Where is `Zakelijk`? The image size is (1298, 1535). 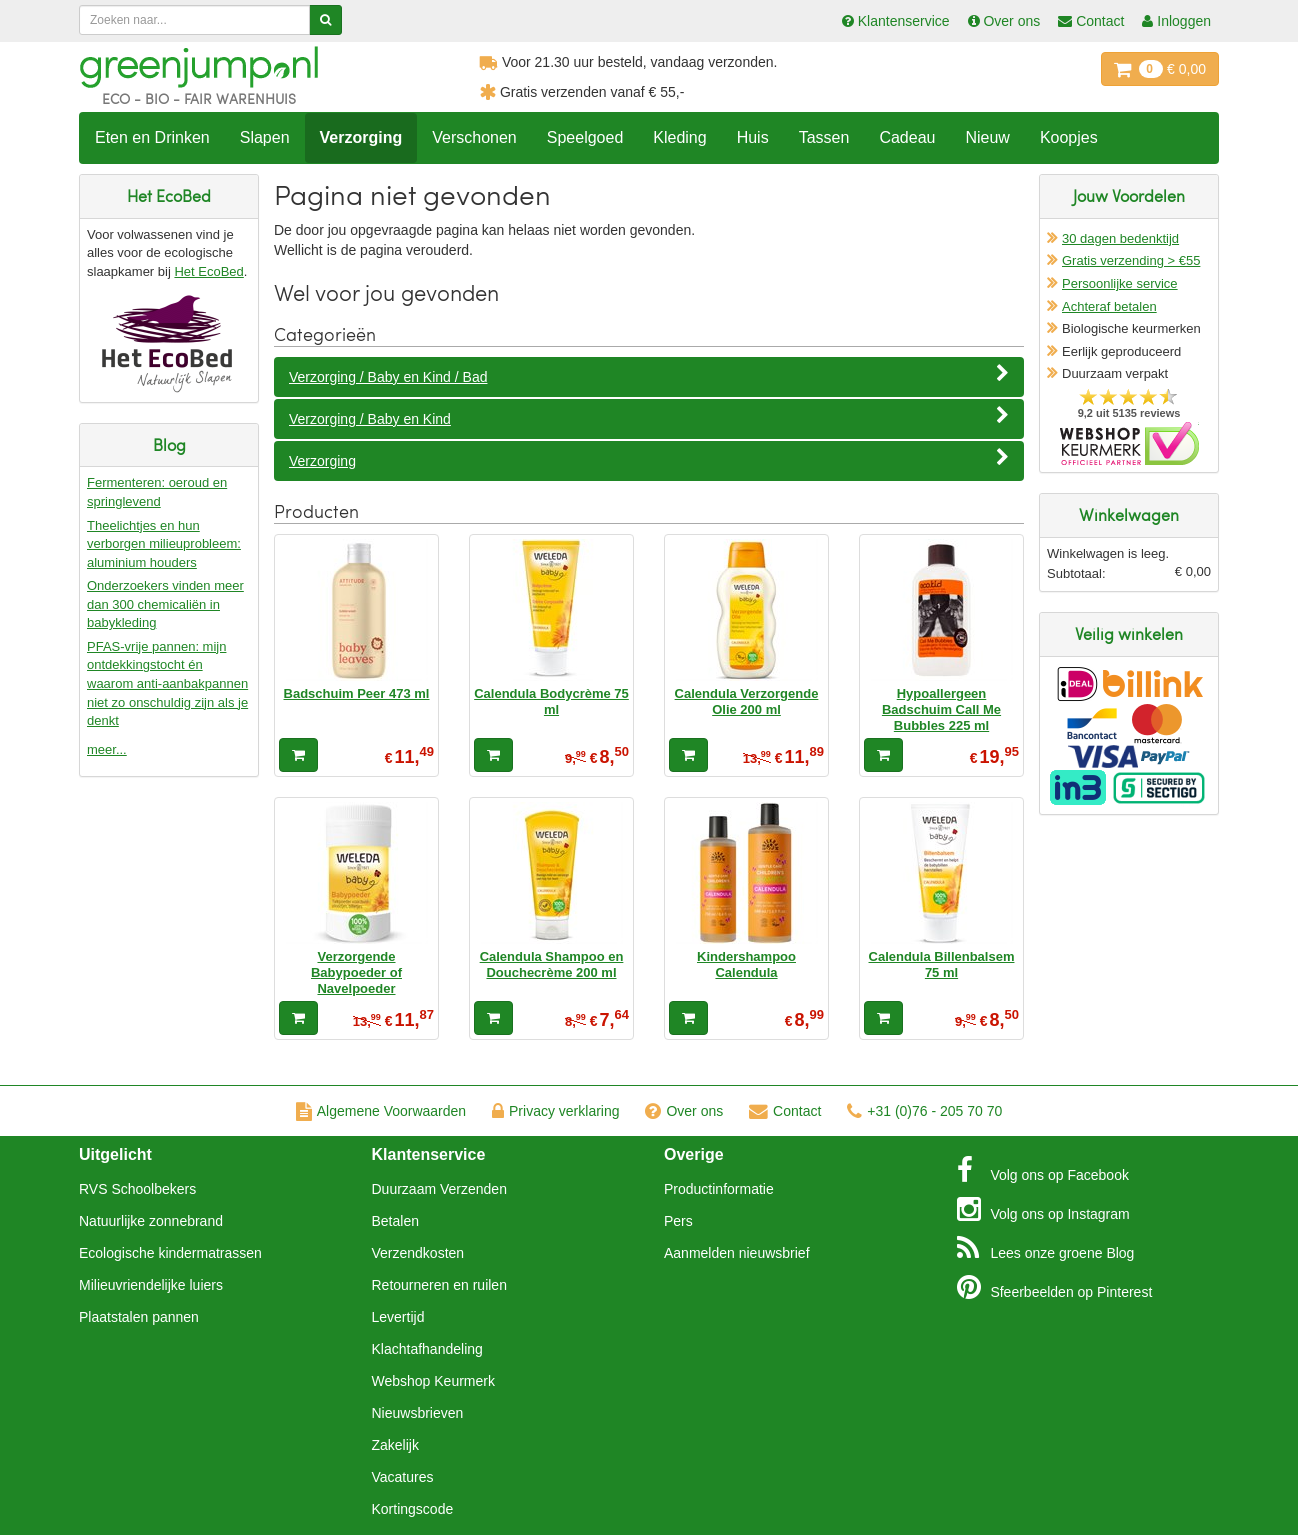 Zakelijk is located at coordinates (395, 1445).